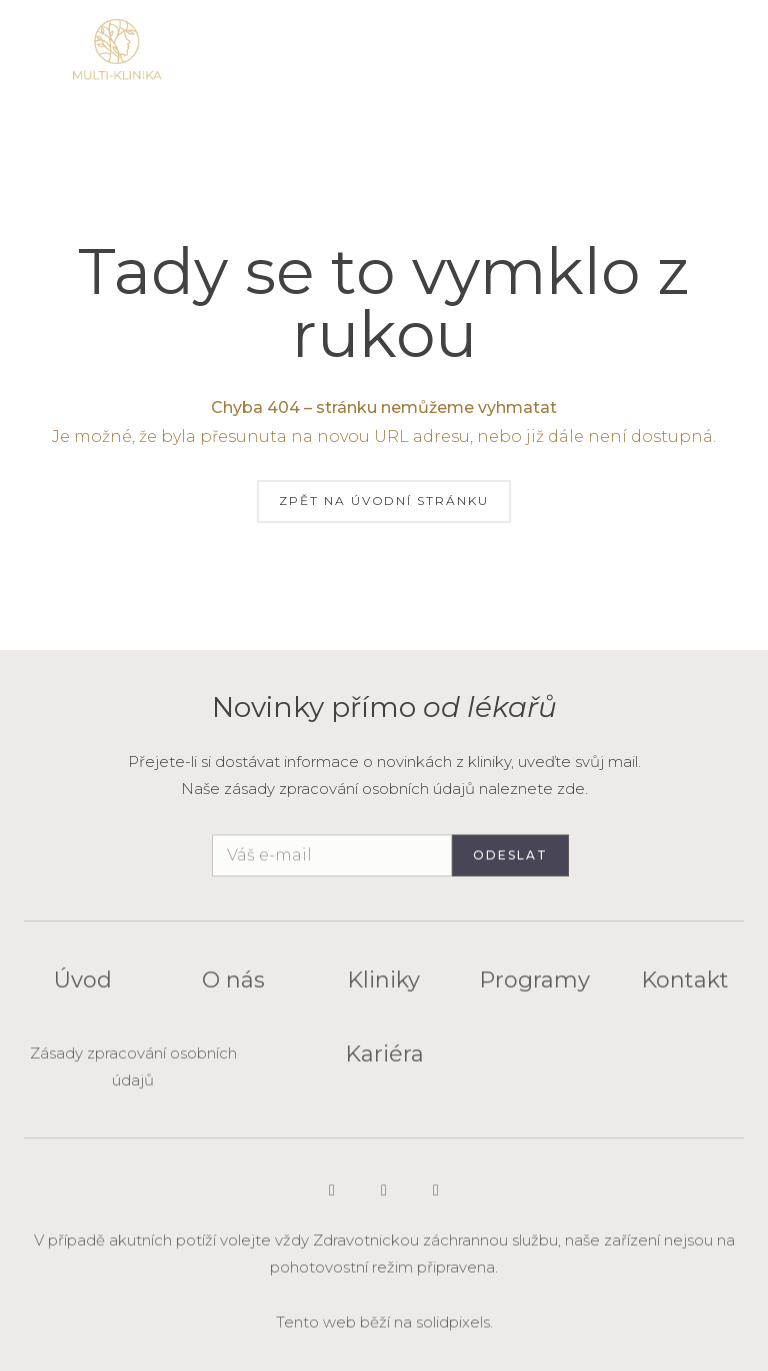 The height and width of the screenshot is (1371, 768). What do you see at coordinates (454, 1329) in the screenshot?
I see `solidpixels.` at bounding box center [454, 1329].